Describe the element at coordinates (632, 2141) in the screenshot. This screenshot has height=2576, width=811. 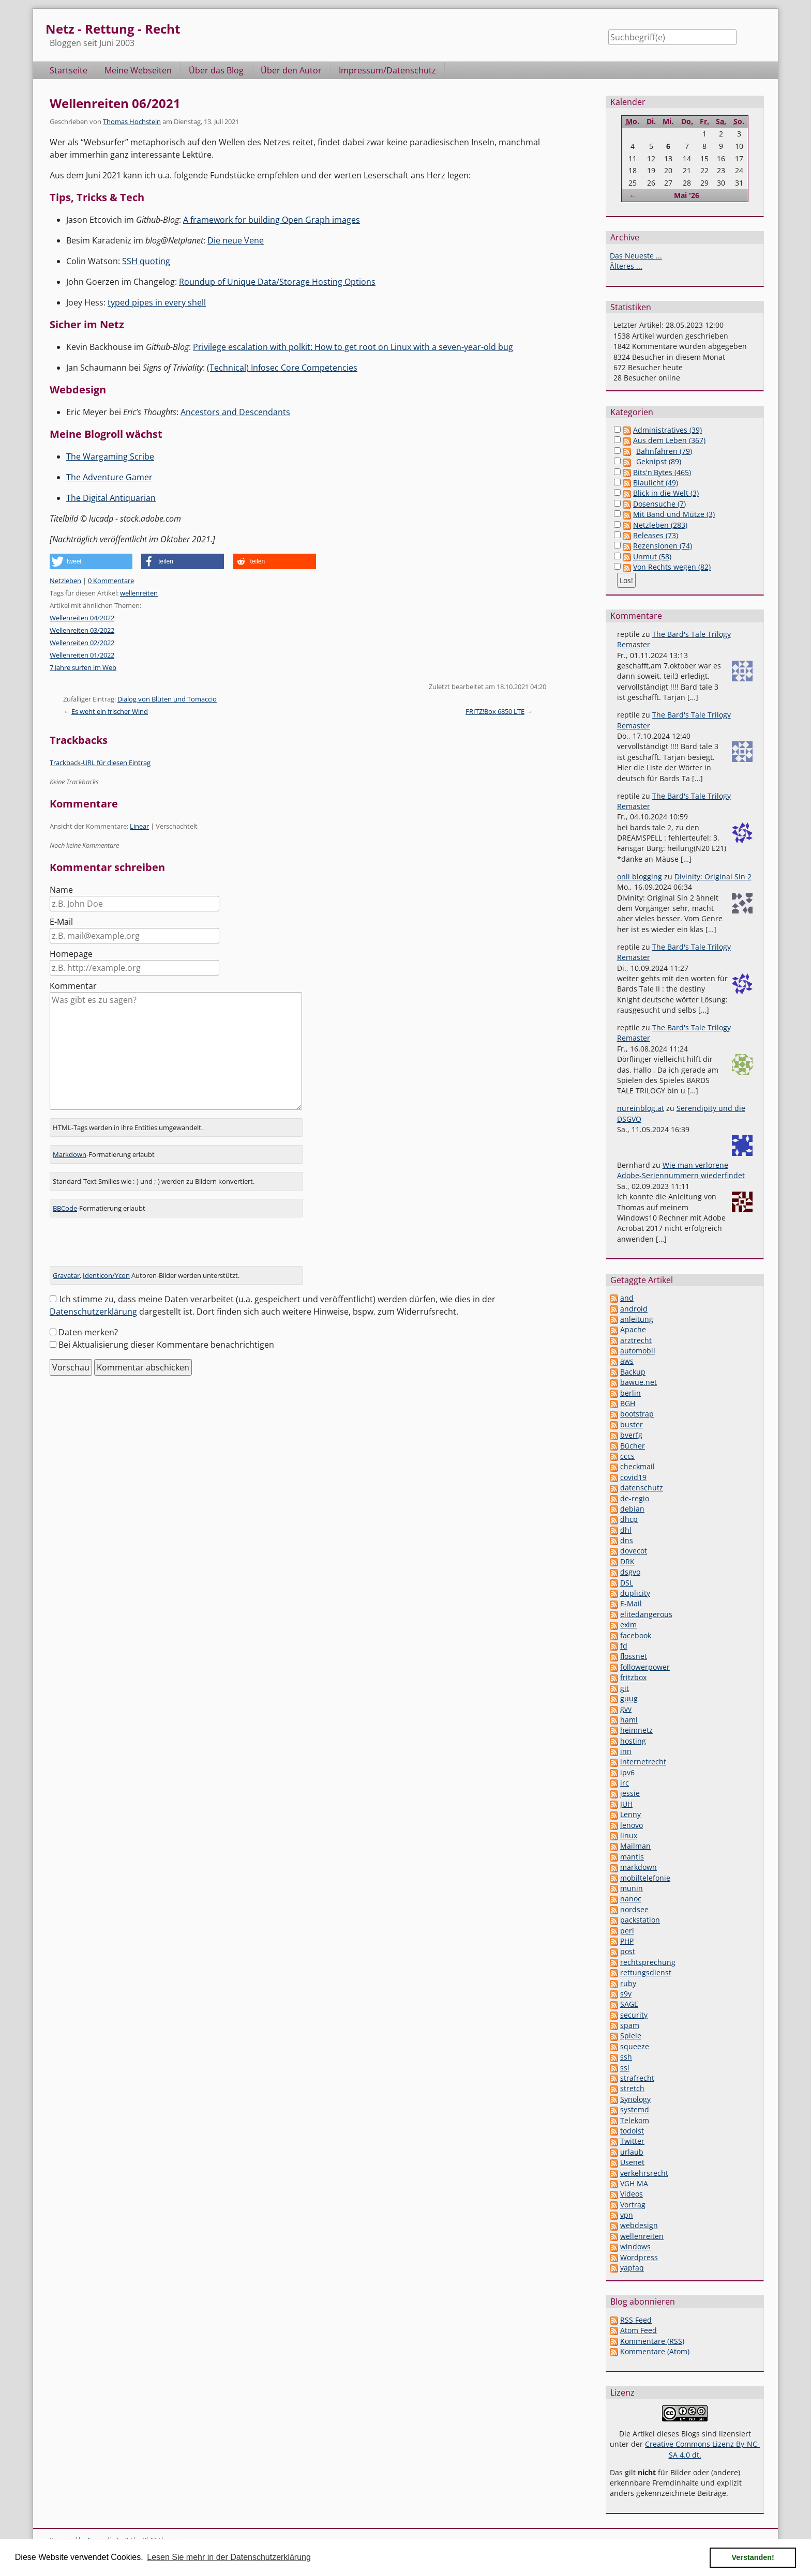
I see `Twitter` at that location.